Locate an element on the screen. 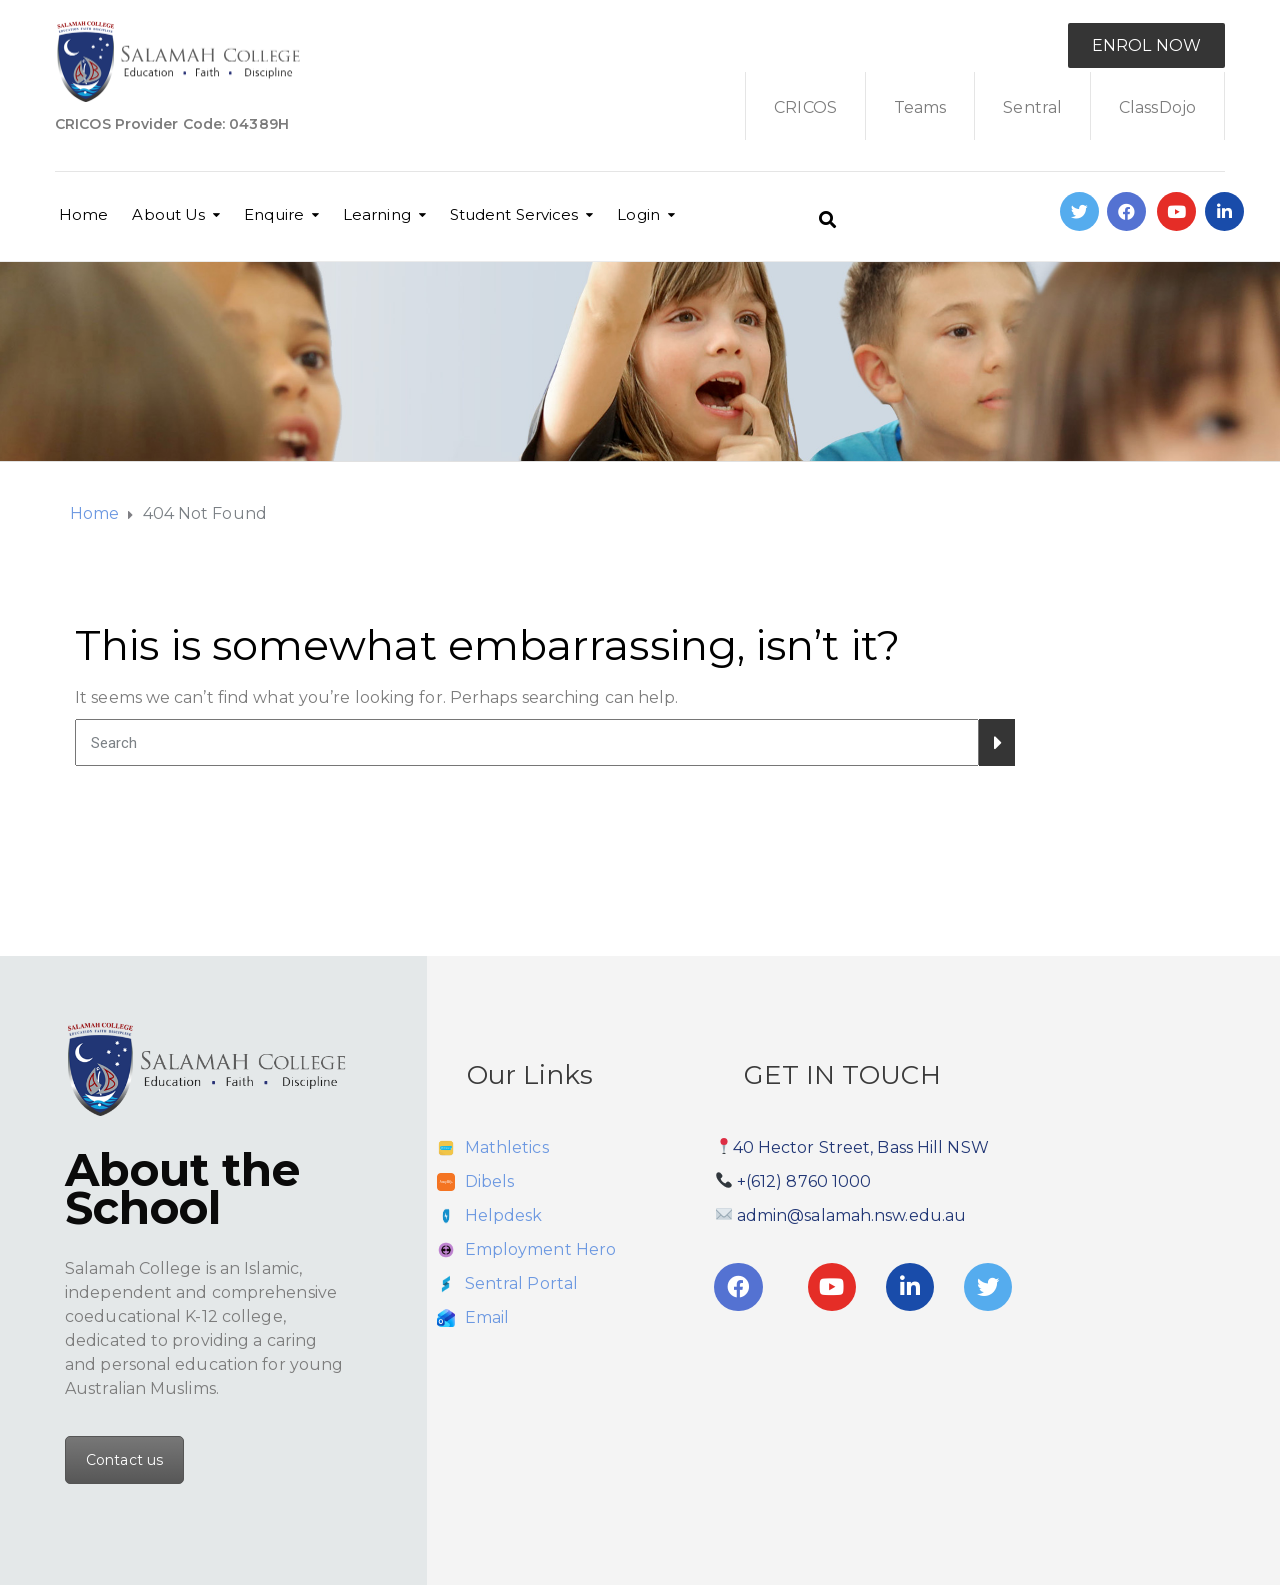 Image resolution: width=1280 pixels, height=1585 pixels. Helpdesk is located at coordinates (504, 1215).